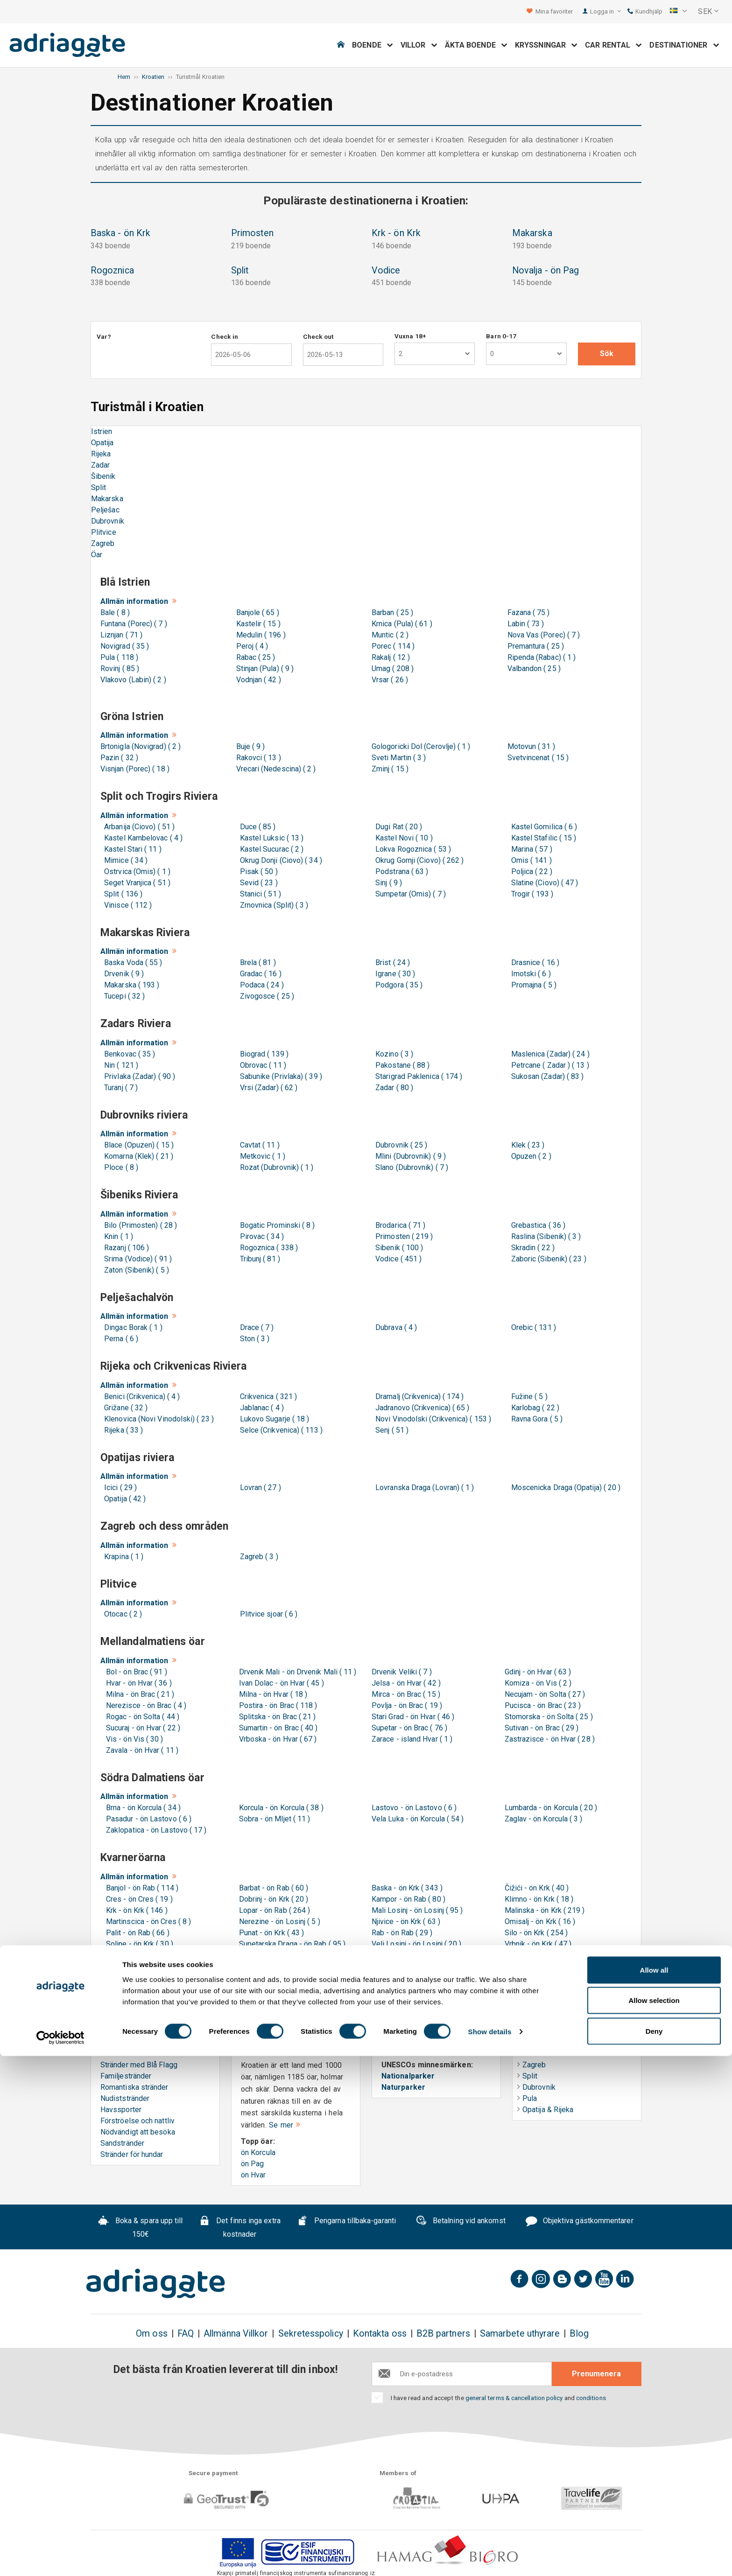 This screenshot has height=2576, width=732. I want to click on Turanj ( 7 ), so click(119, 1087).